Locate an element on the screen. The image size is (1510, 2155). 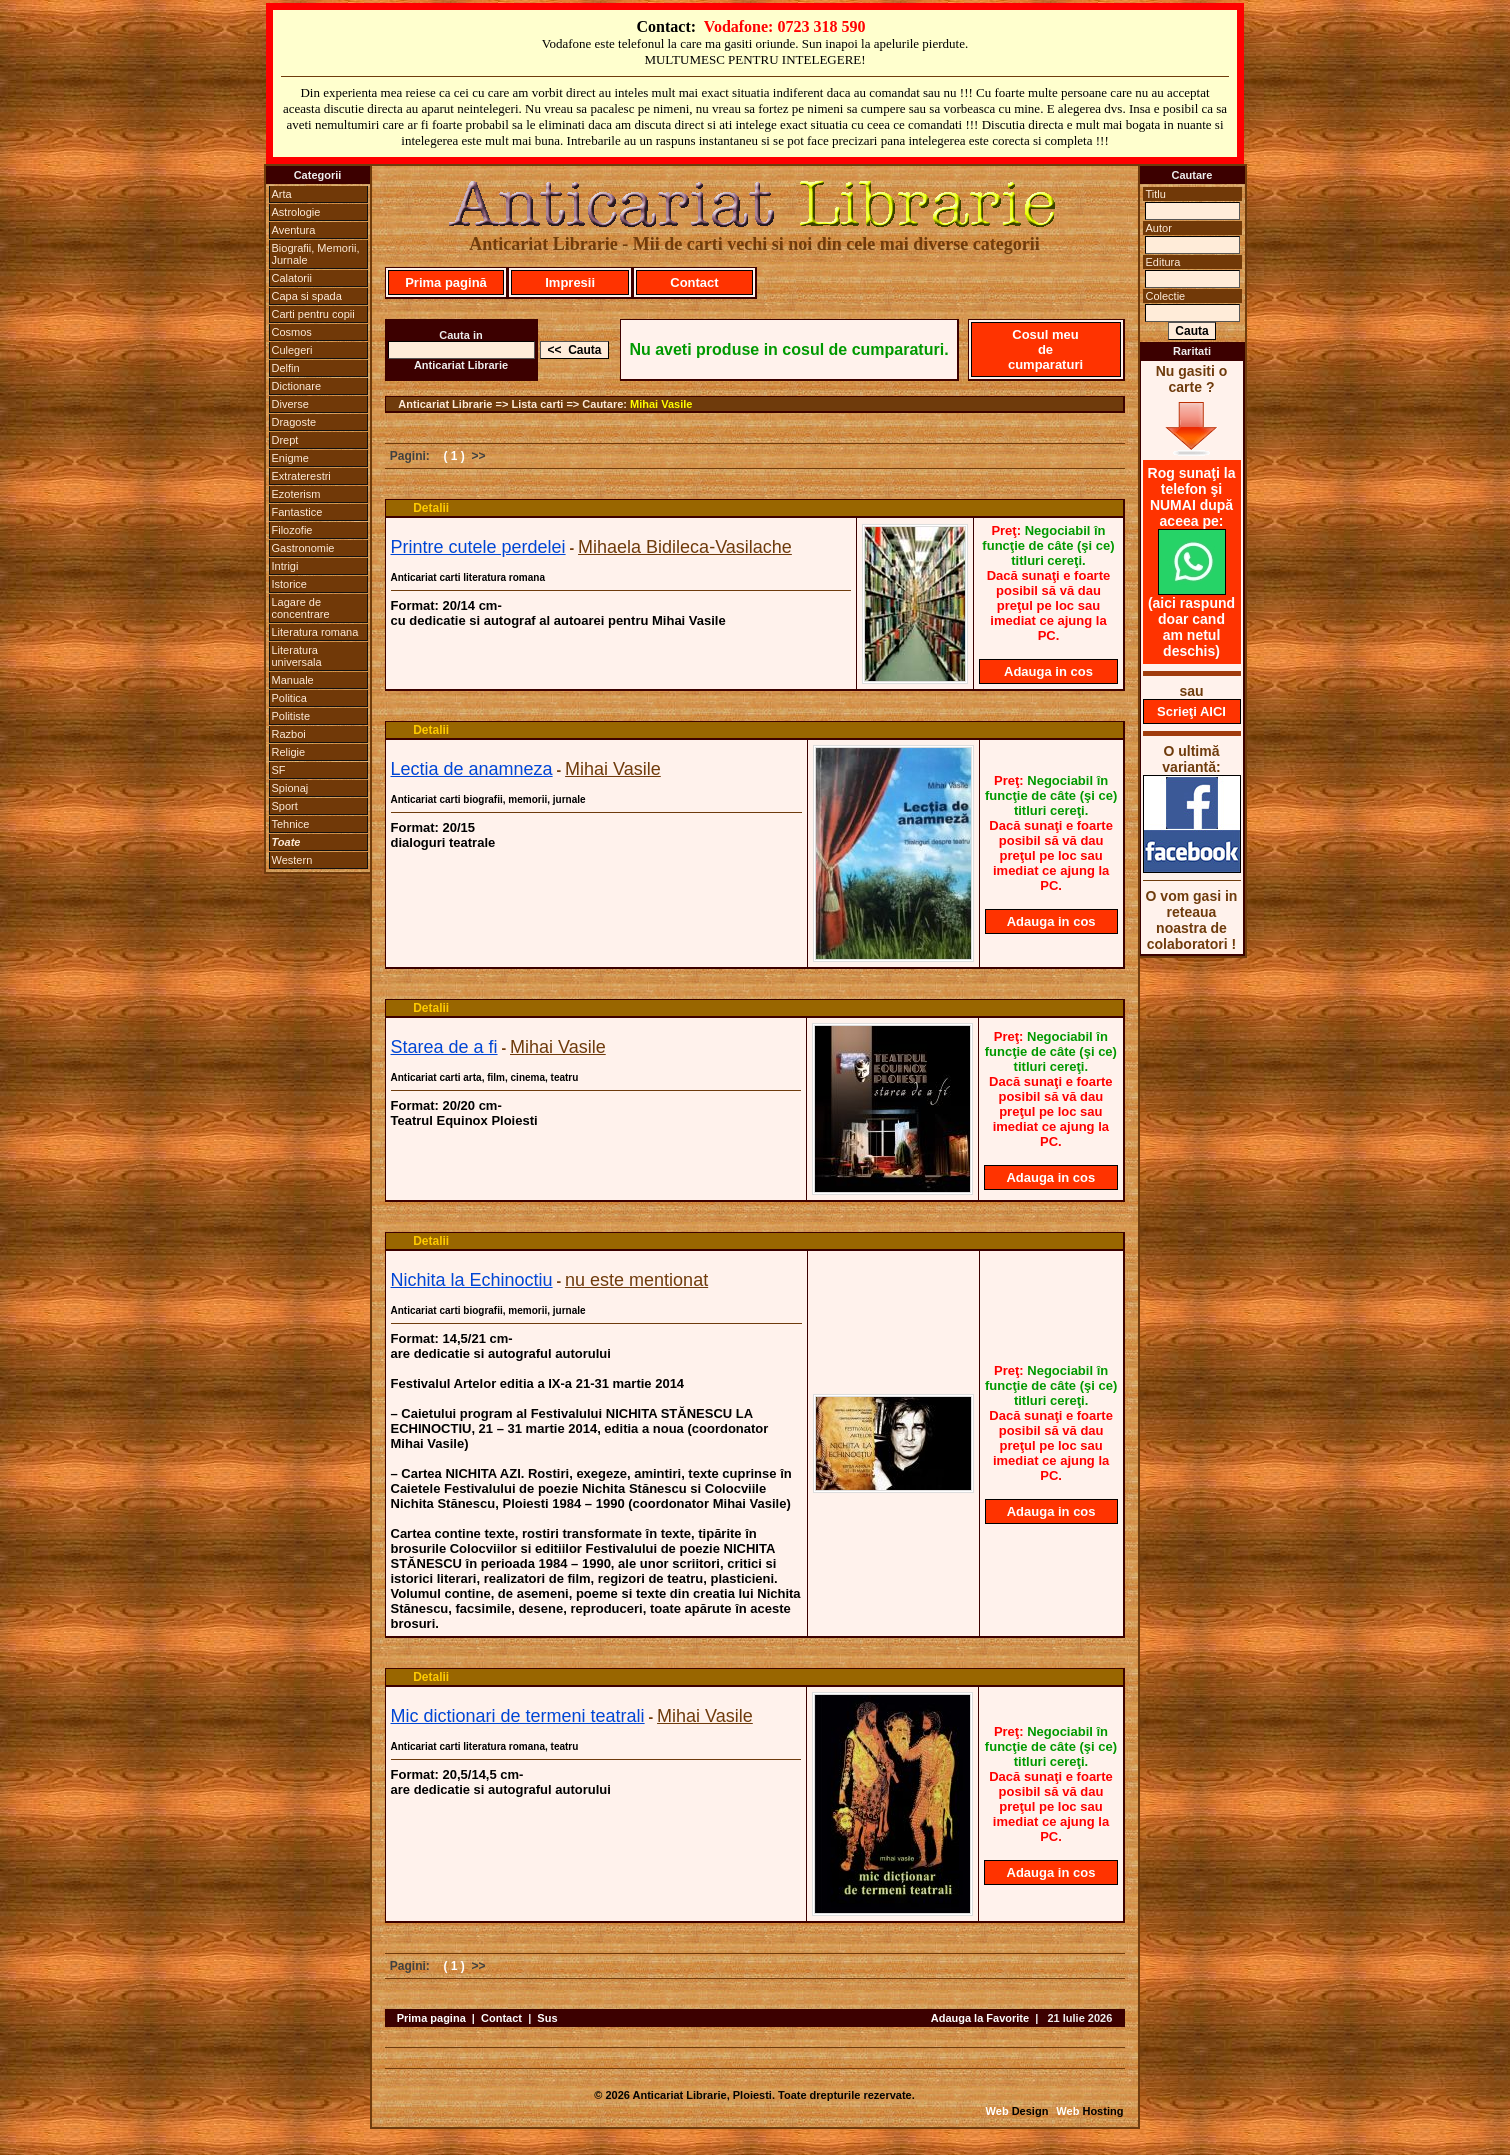
Literatura universala is located at coordinates (297, 656).